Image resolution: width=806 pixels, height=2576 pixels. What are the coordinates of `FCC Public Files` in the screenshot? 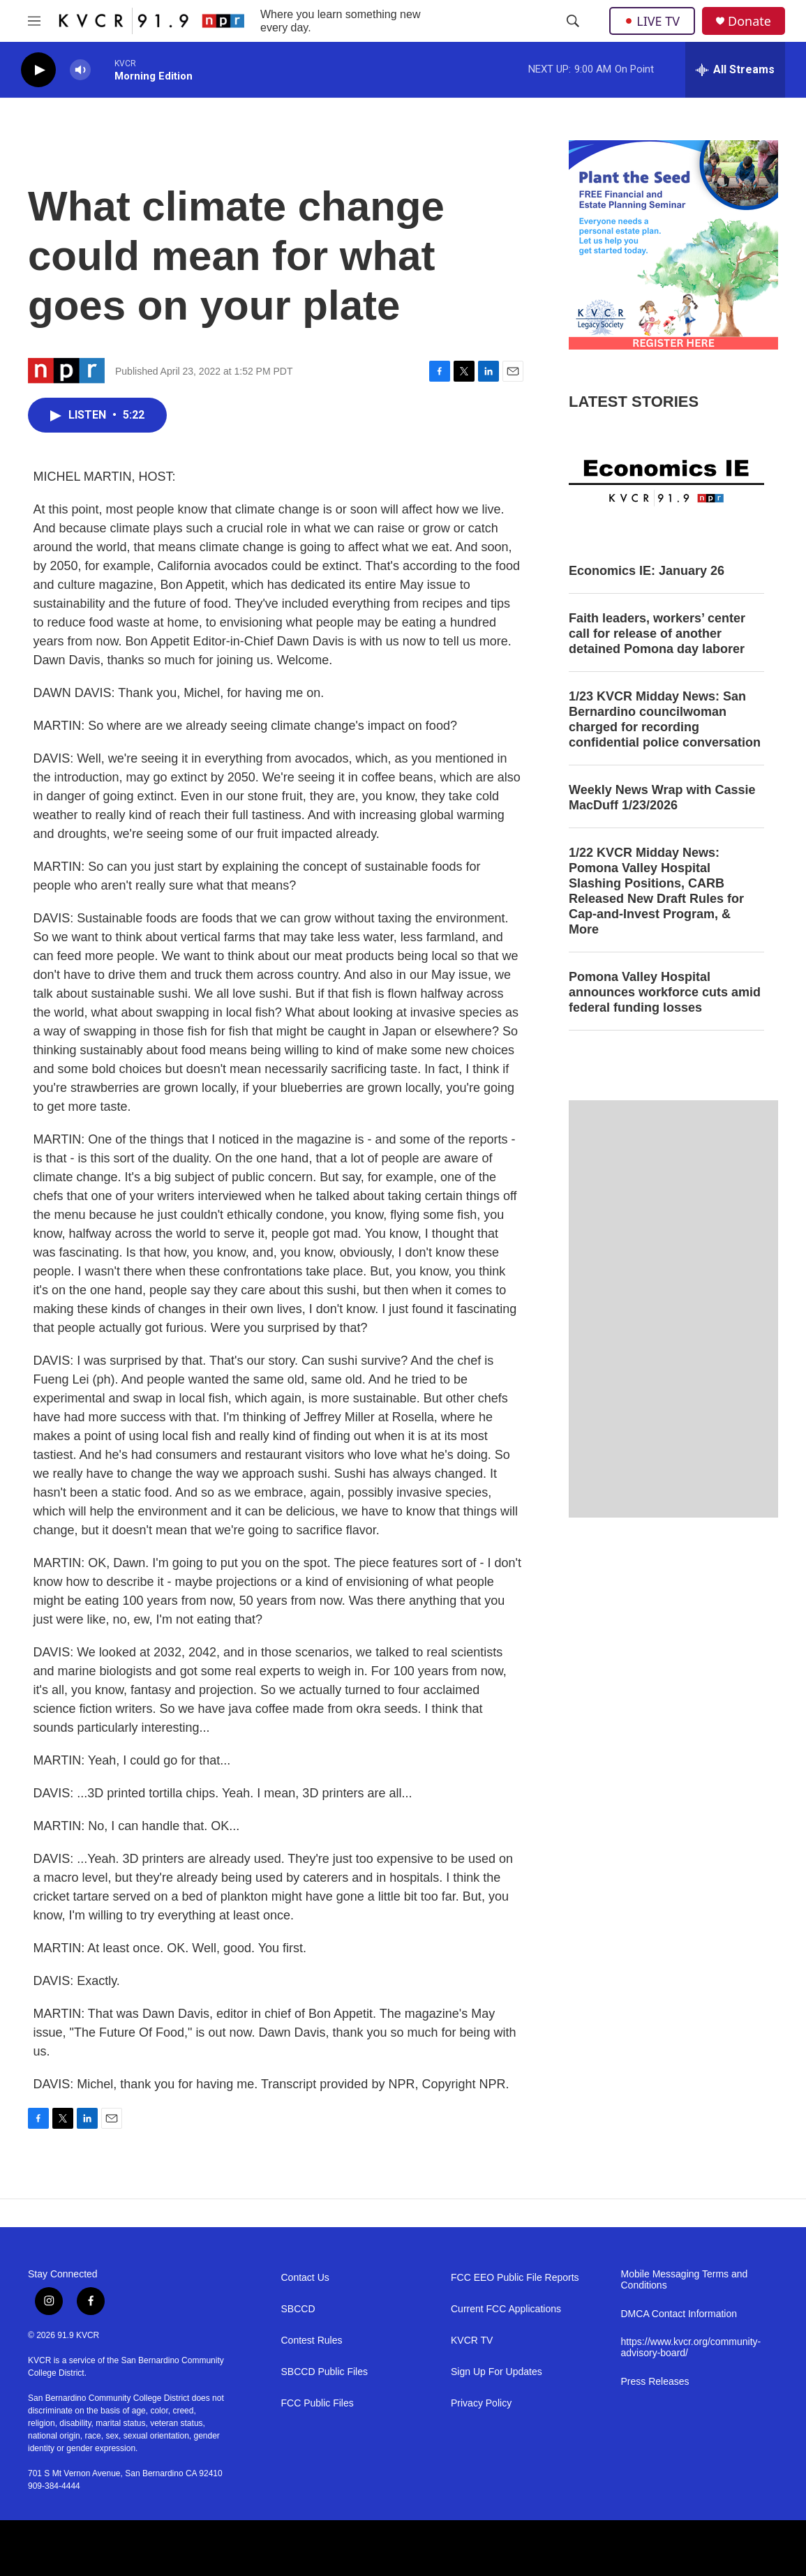 It's located at (317, 2403).